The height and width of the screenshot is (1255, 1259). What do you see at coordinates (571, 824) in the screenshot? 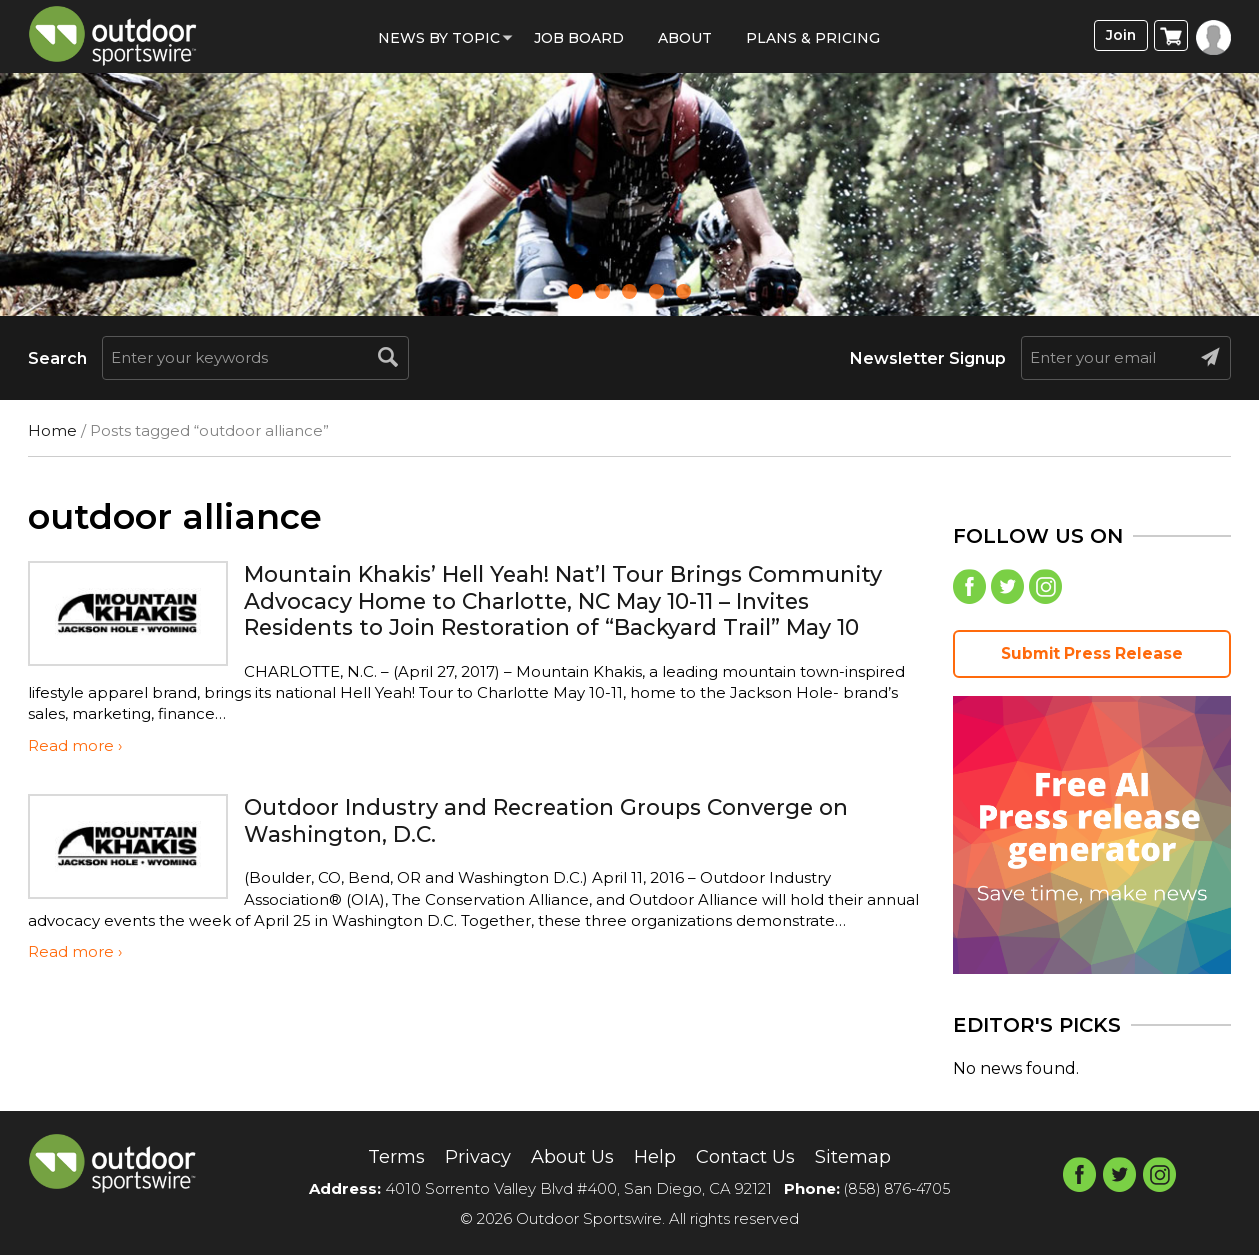
I see `Outdoor Industry and Recreation Groups Converge on Washington, D.C.` at bounding box center [571, 824].